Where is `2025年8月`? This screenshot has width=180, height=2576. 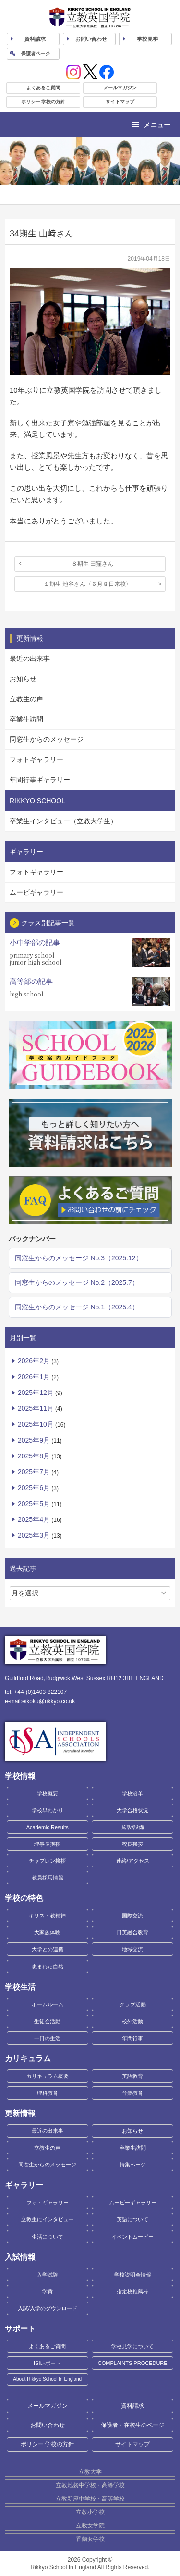
2025年8月 is located at coordinates (34, 1456).